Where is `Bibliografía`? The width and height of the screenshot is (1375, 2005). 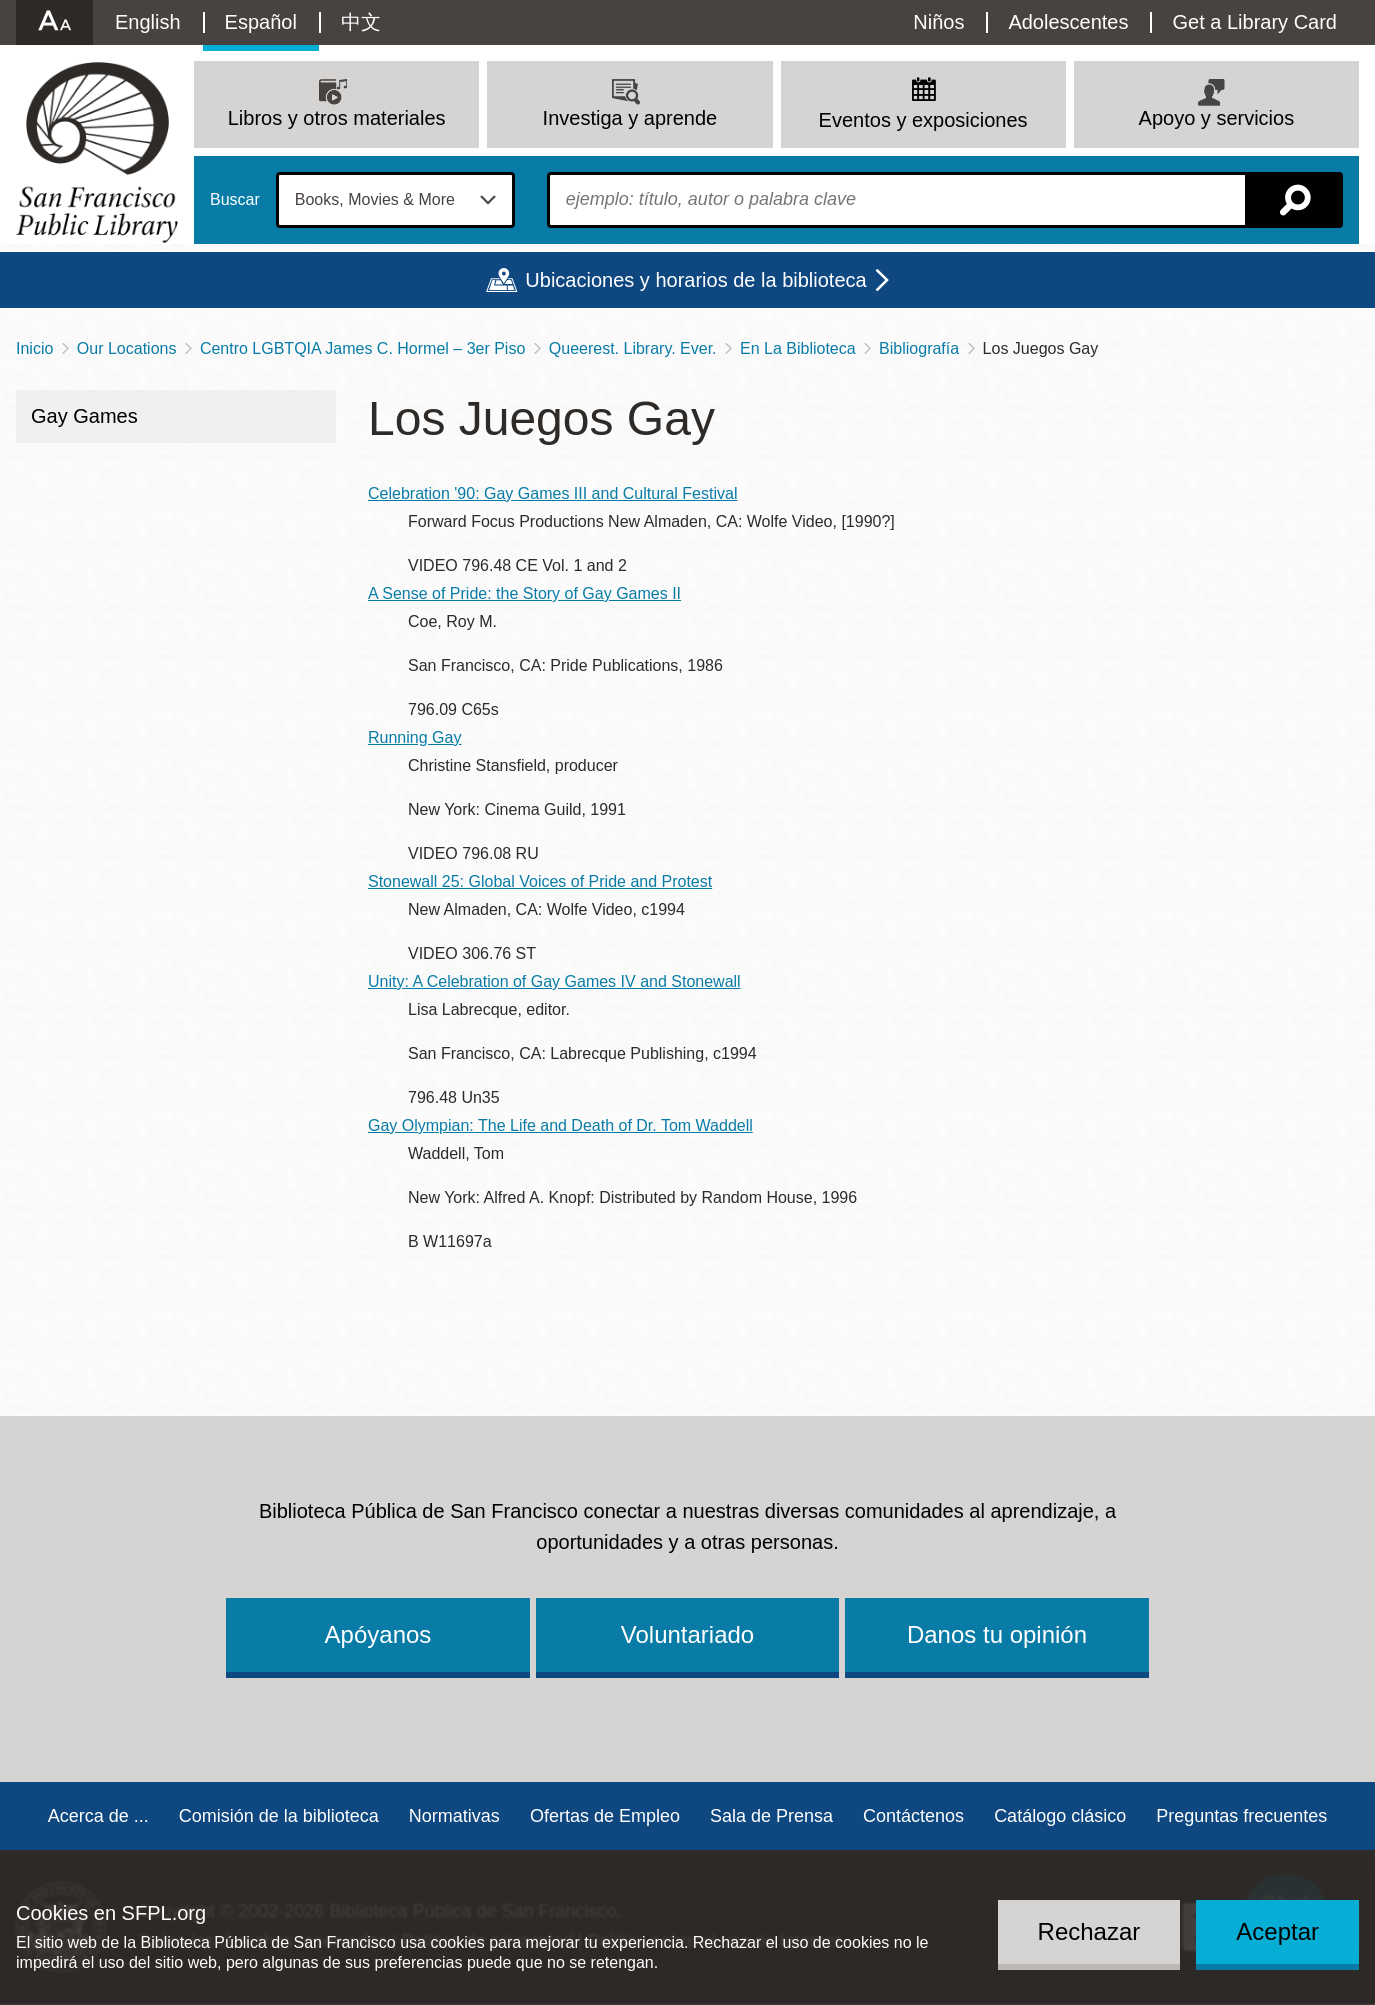 Bibliografía is located at coordinates (919, 348).